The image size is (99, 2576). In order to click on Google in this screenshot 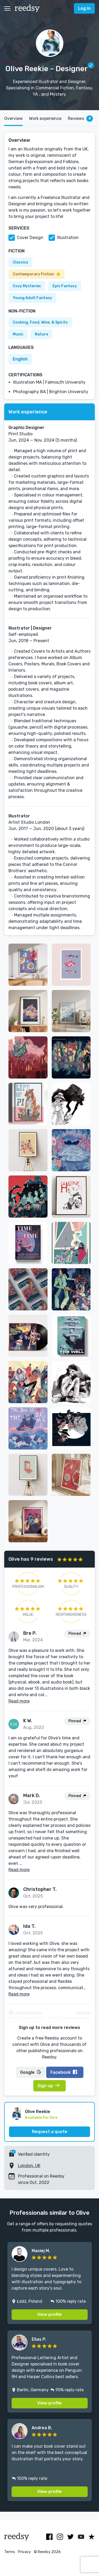, I will do `click(30, 2072)`.